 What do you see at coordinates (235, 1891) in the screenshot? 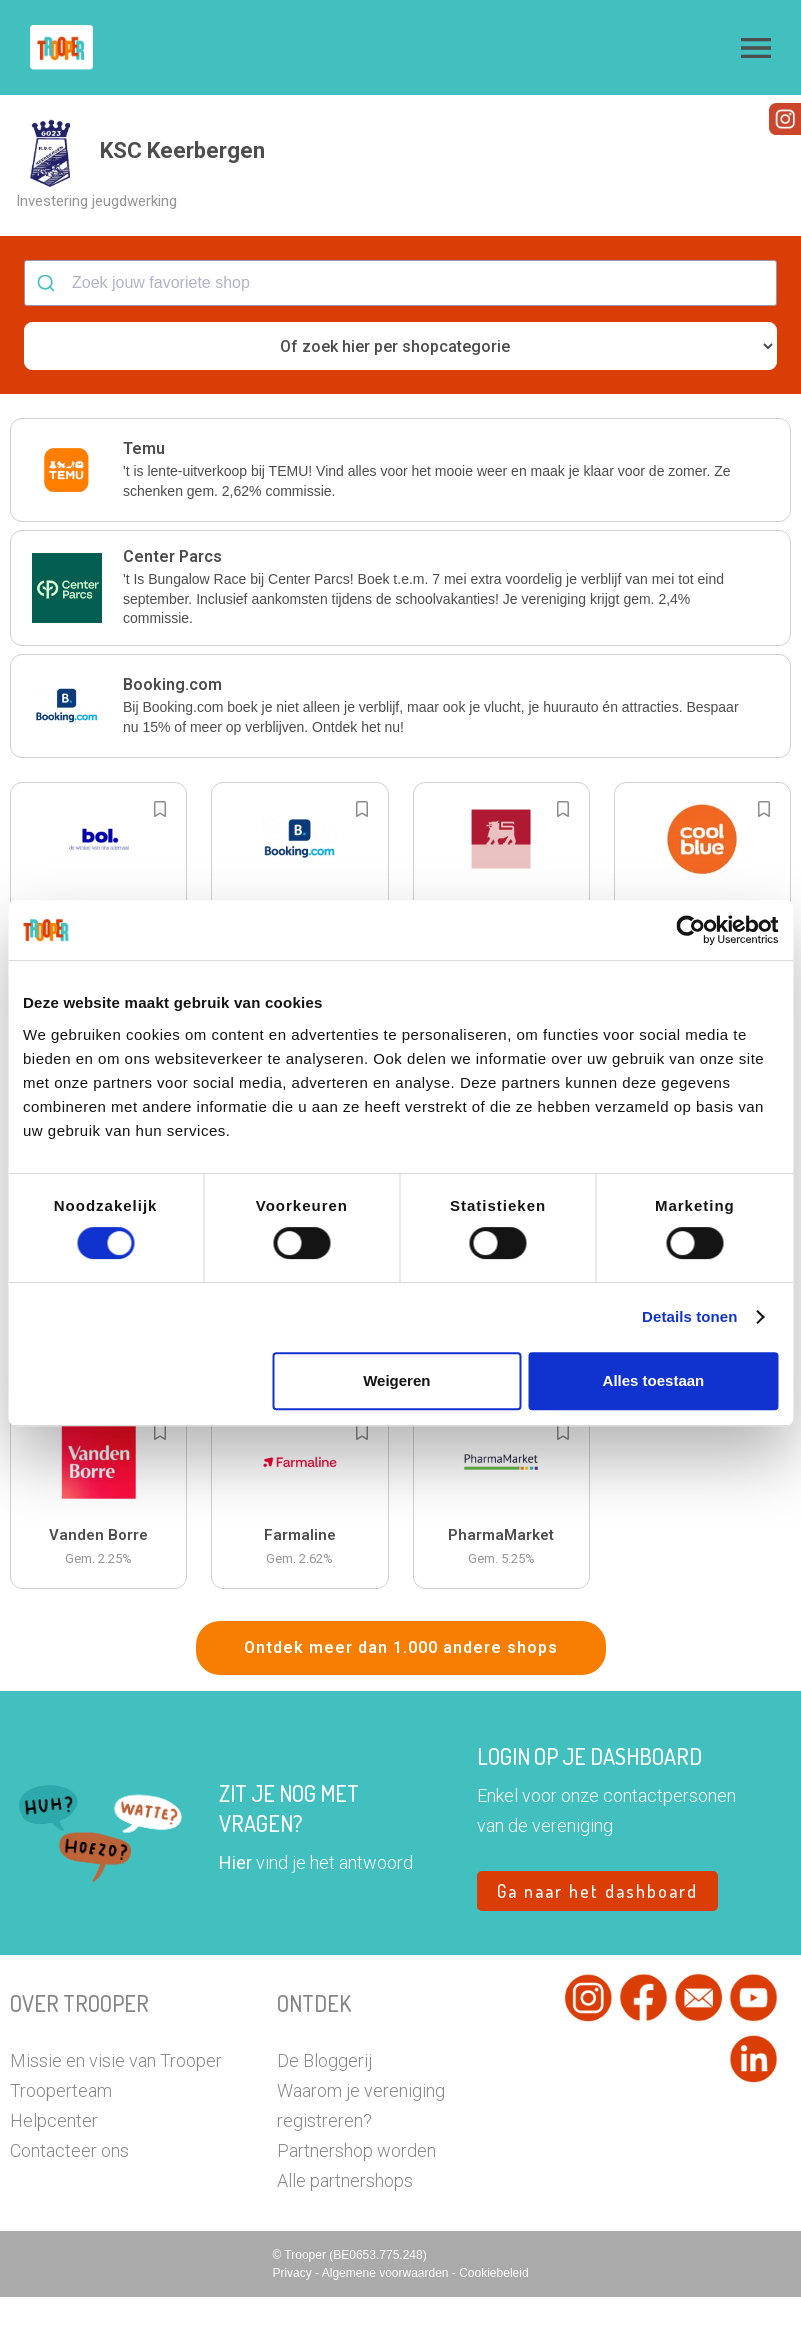
I see `Hier` at bounding box center [235, 1891].